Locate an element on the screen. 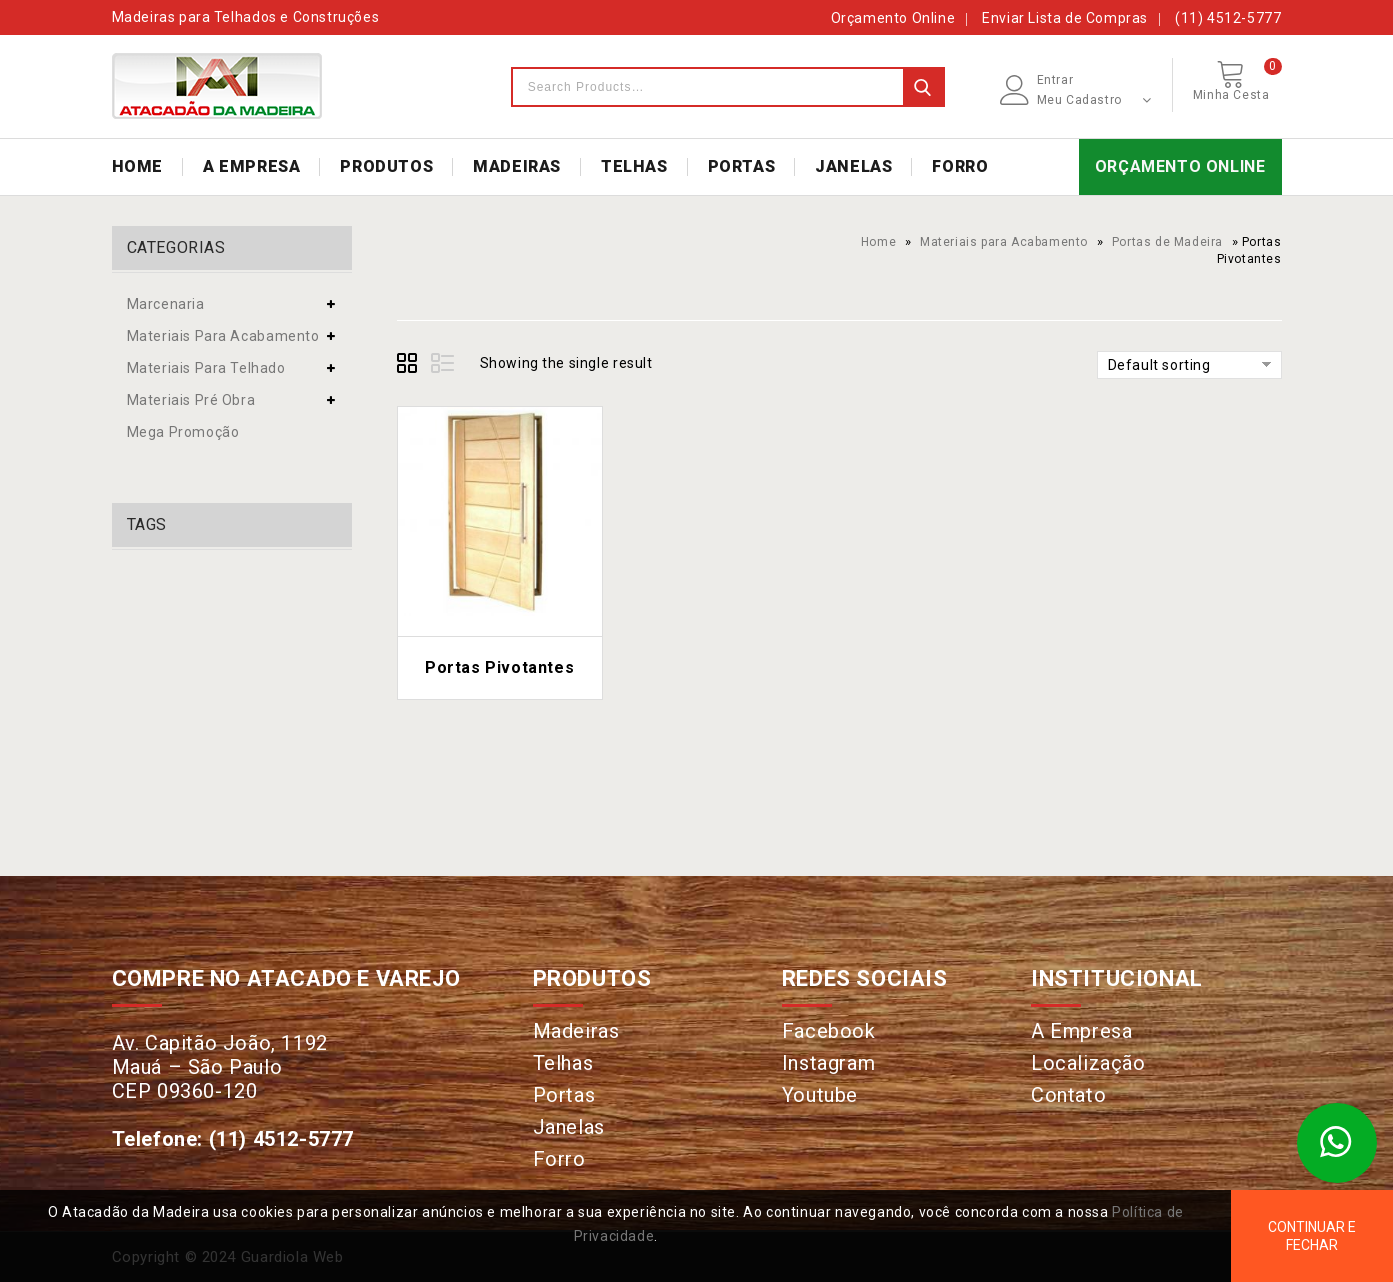  Home is located at coordinates (878, 242).